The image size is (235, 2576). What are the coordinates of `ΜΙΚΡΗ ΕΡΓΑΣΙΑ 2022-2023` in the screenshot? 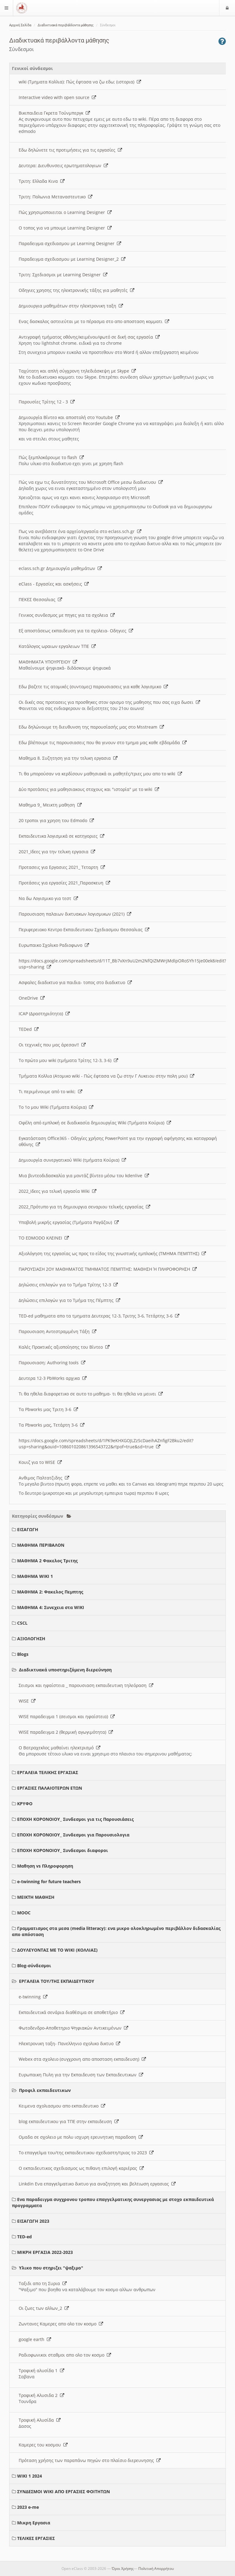 It's located at (45, 2252).